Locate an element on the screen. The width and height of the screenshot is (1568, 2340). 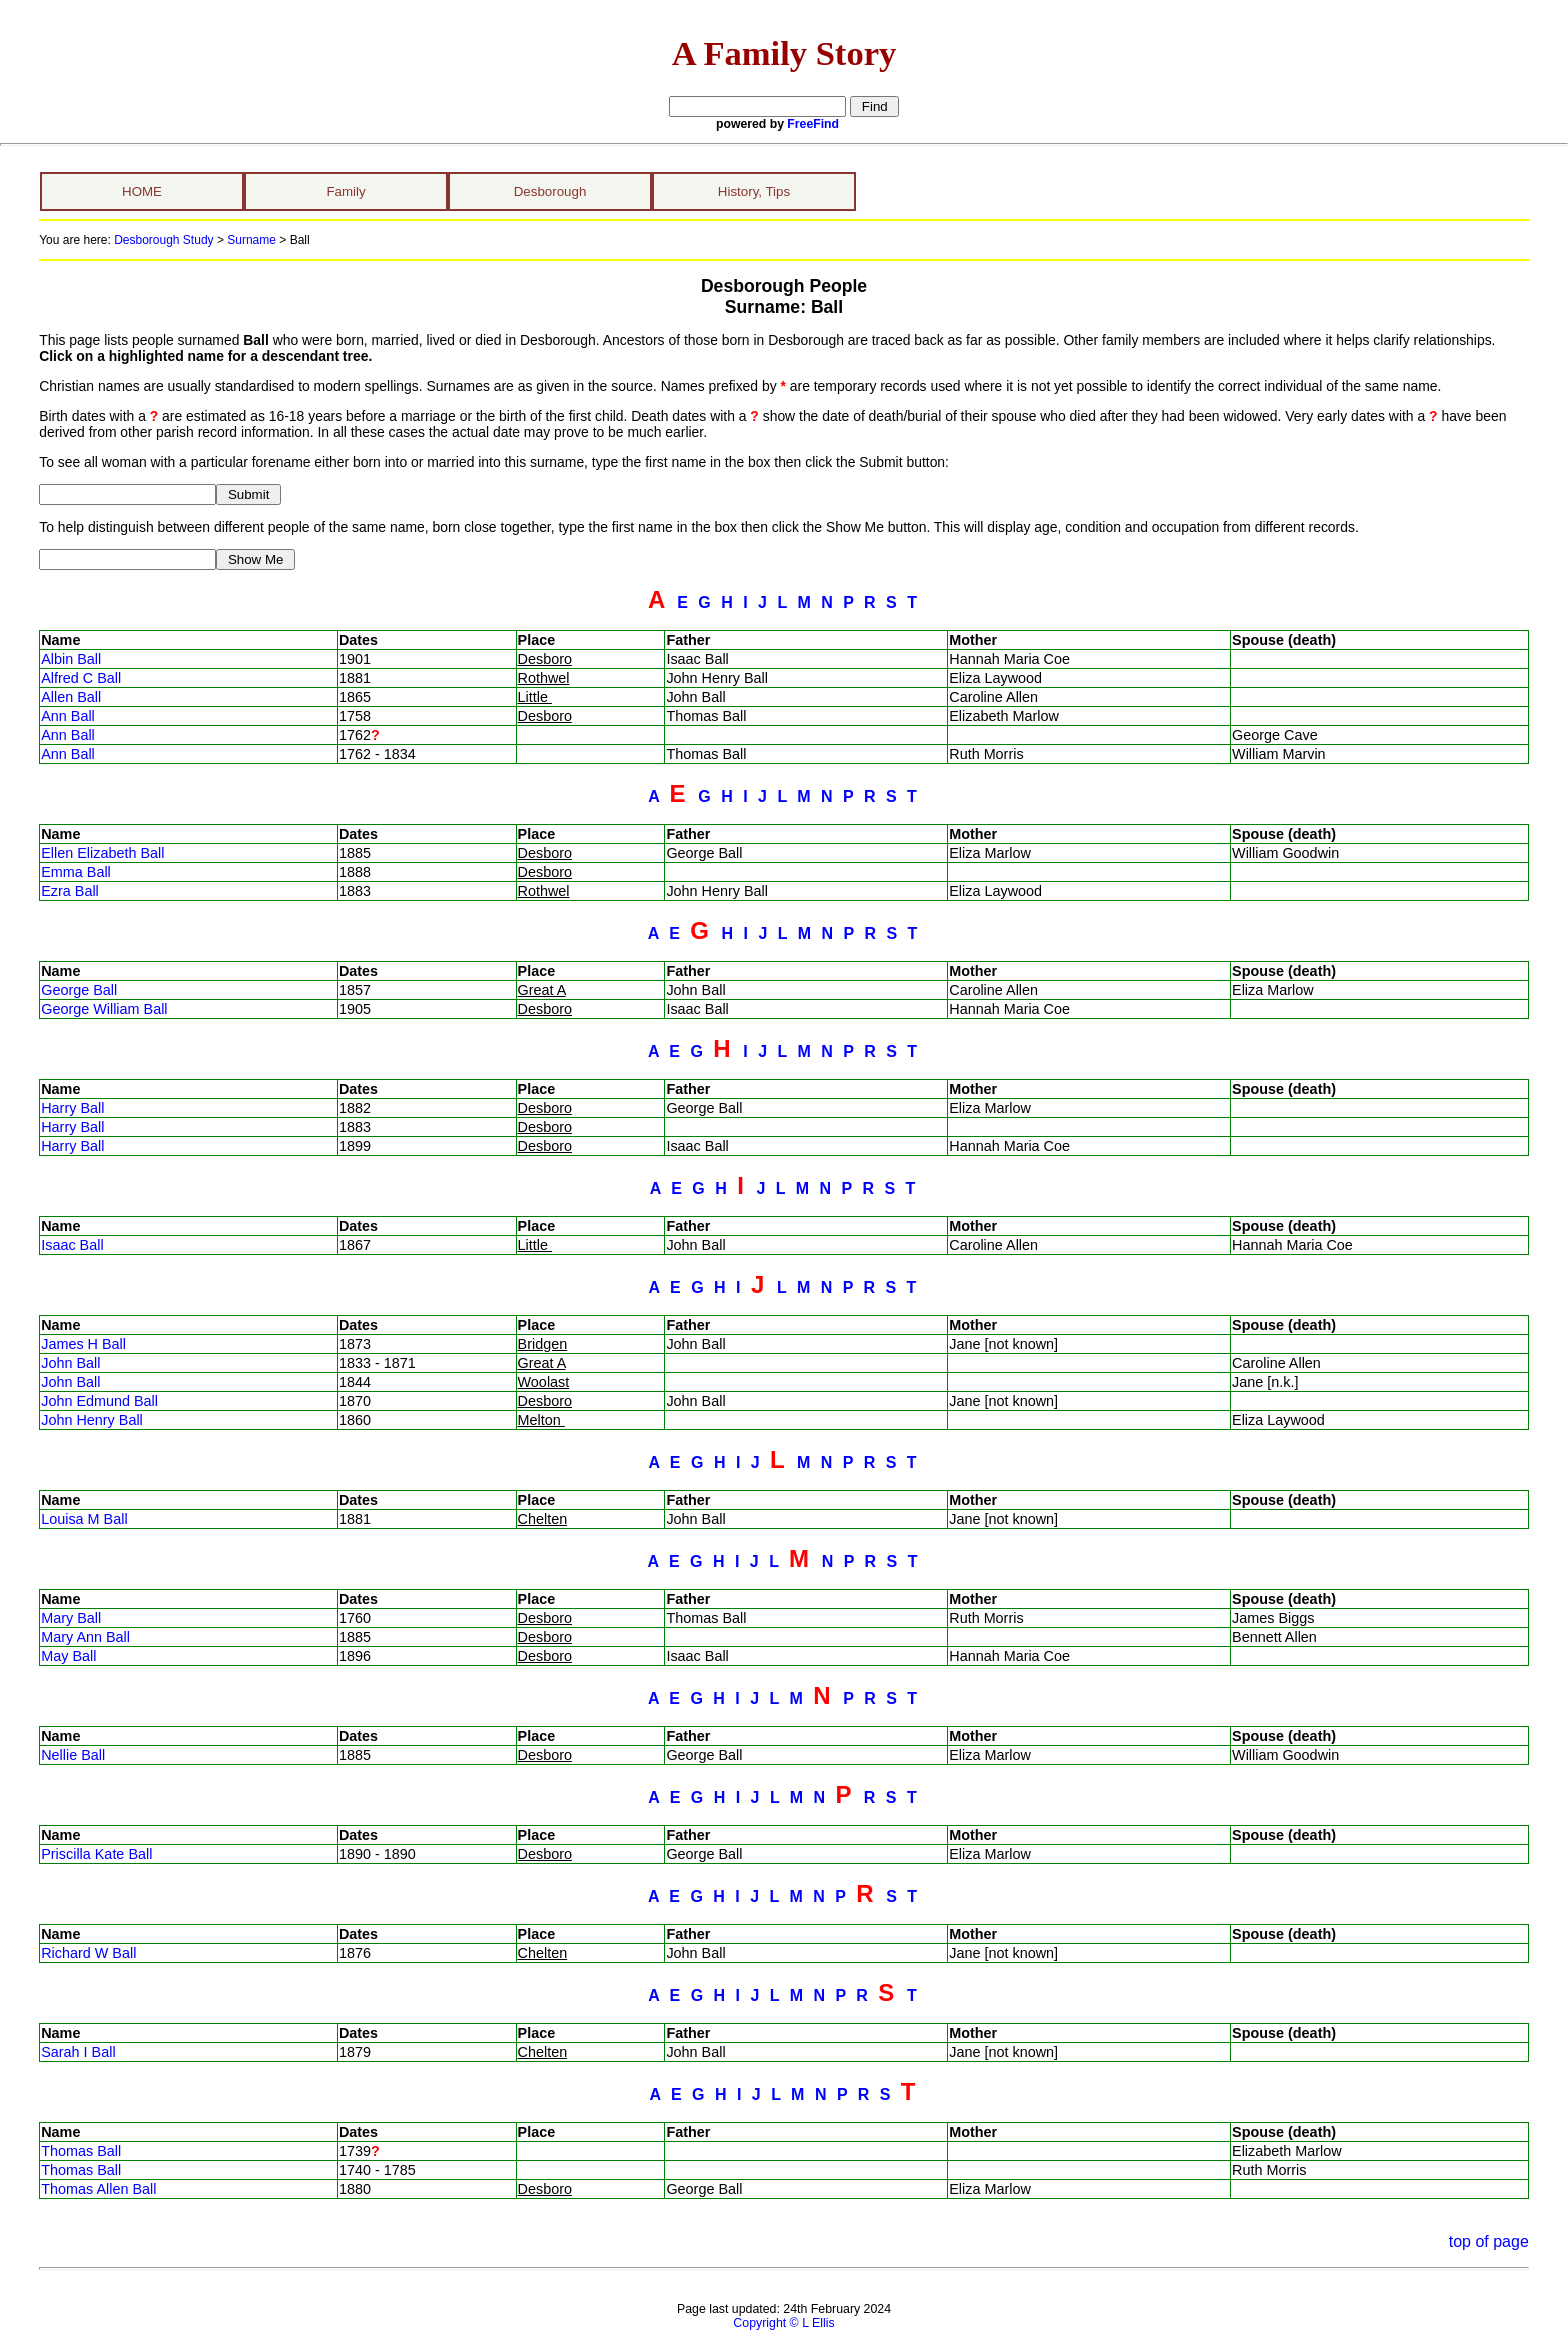
May Ball is located at coordinates (68, 1656).